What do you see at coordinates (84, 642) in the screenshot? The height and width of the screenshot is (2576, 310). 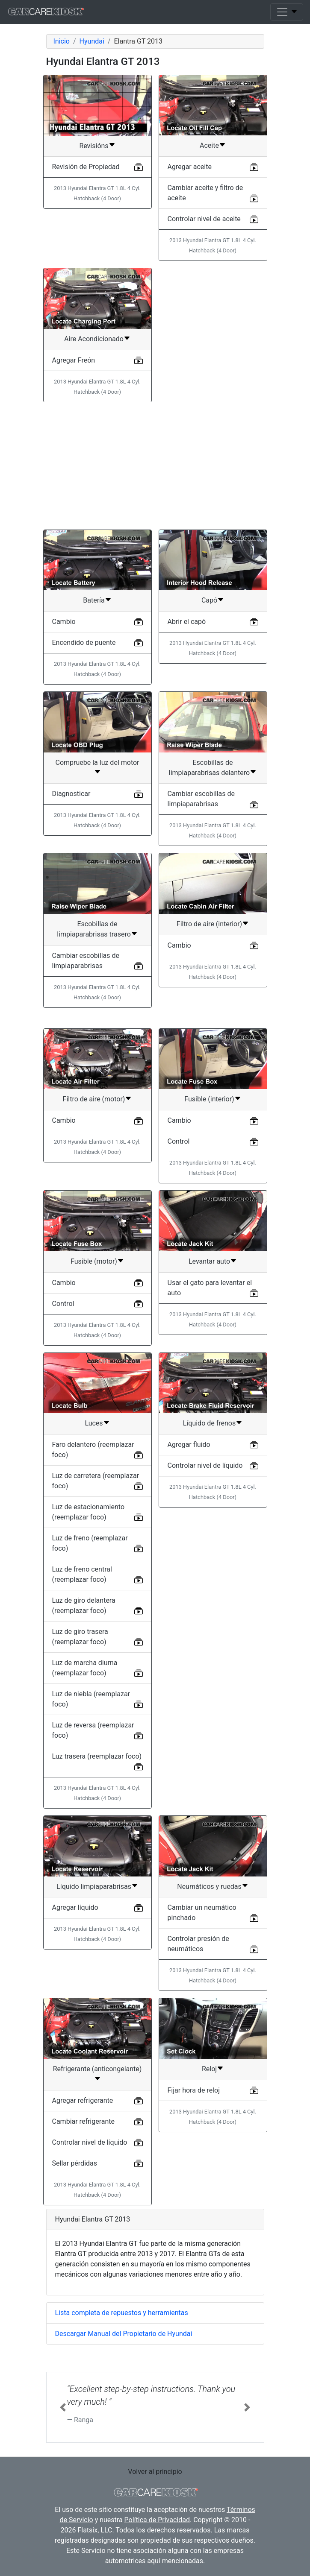 I see `Encendido de puente` at bounding box center [84, 642].